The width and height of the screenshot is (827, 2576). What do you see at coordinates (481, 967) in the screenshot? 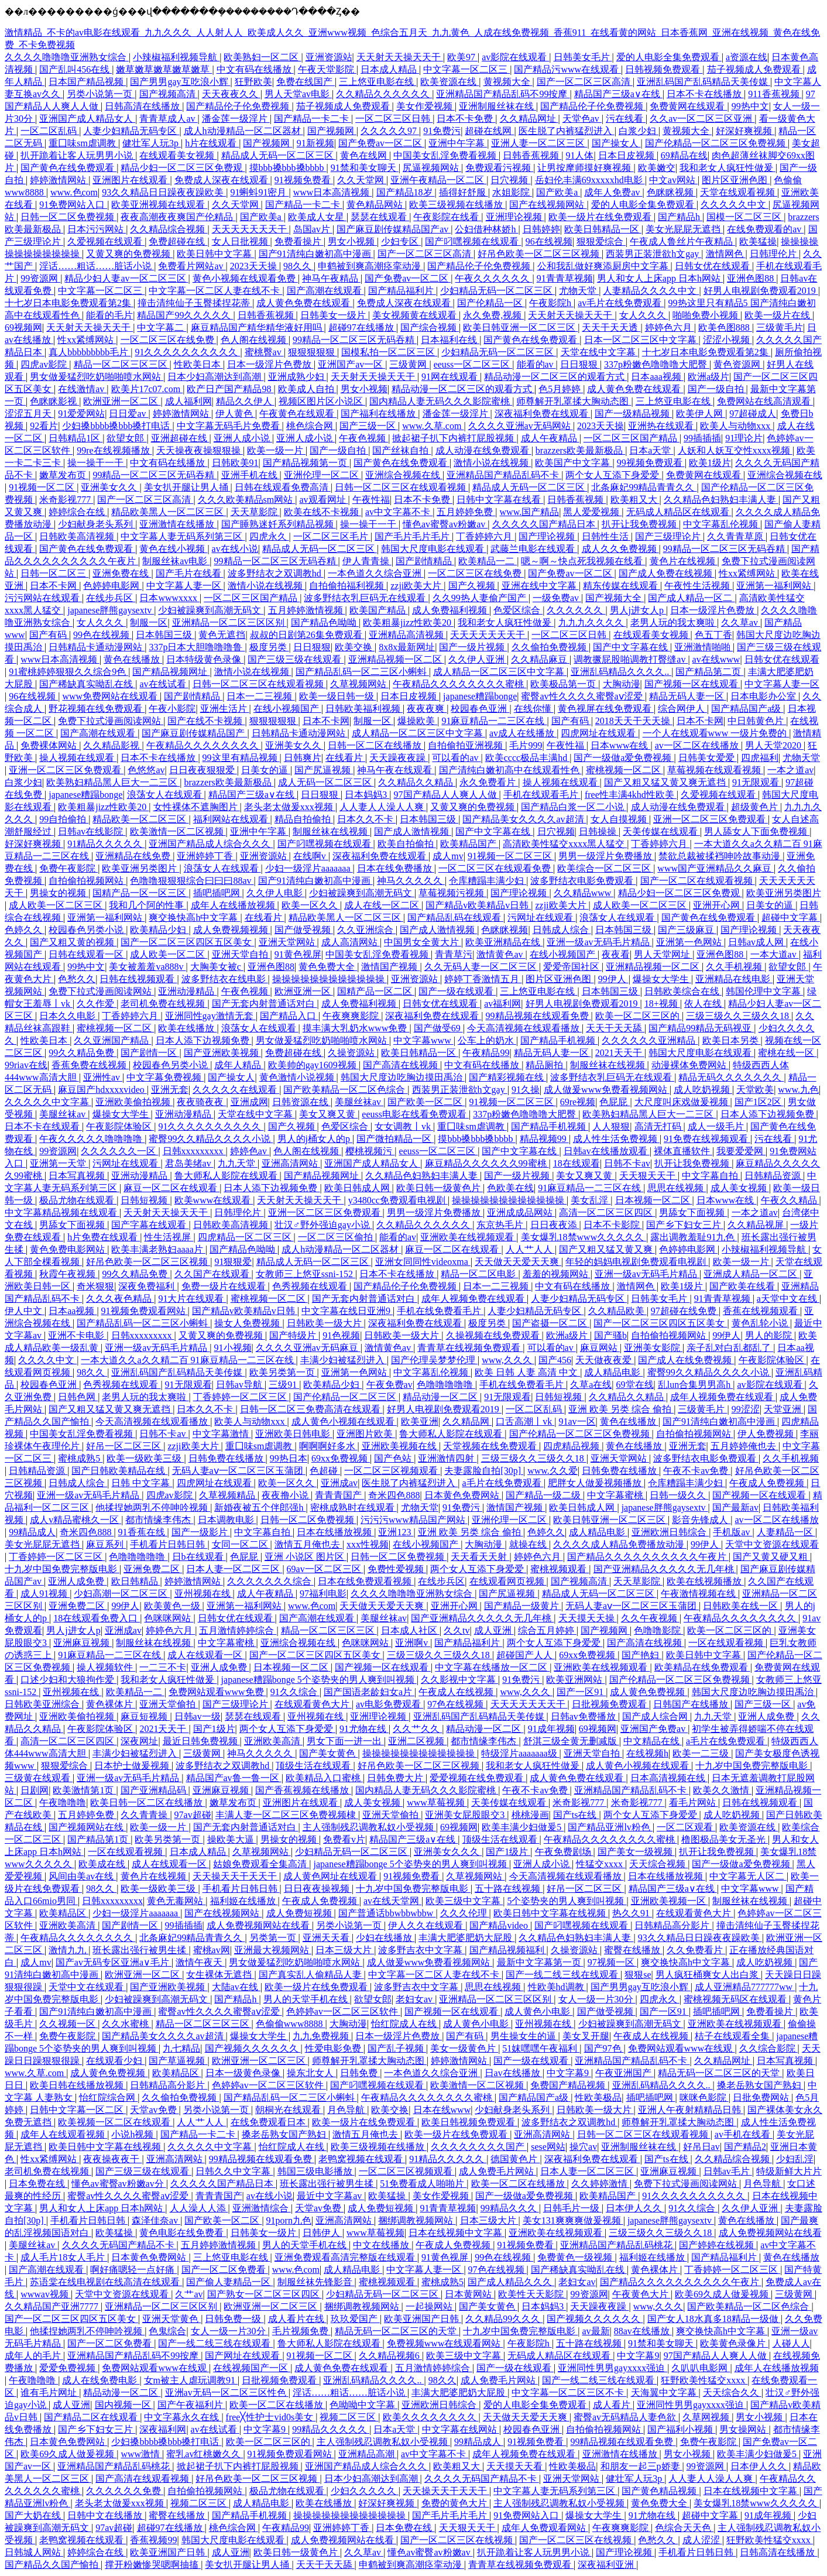
I see `久久无码人妻一区二区三区` at bounding box center [481, 967].